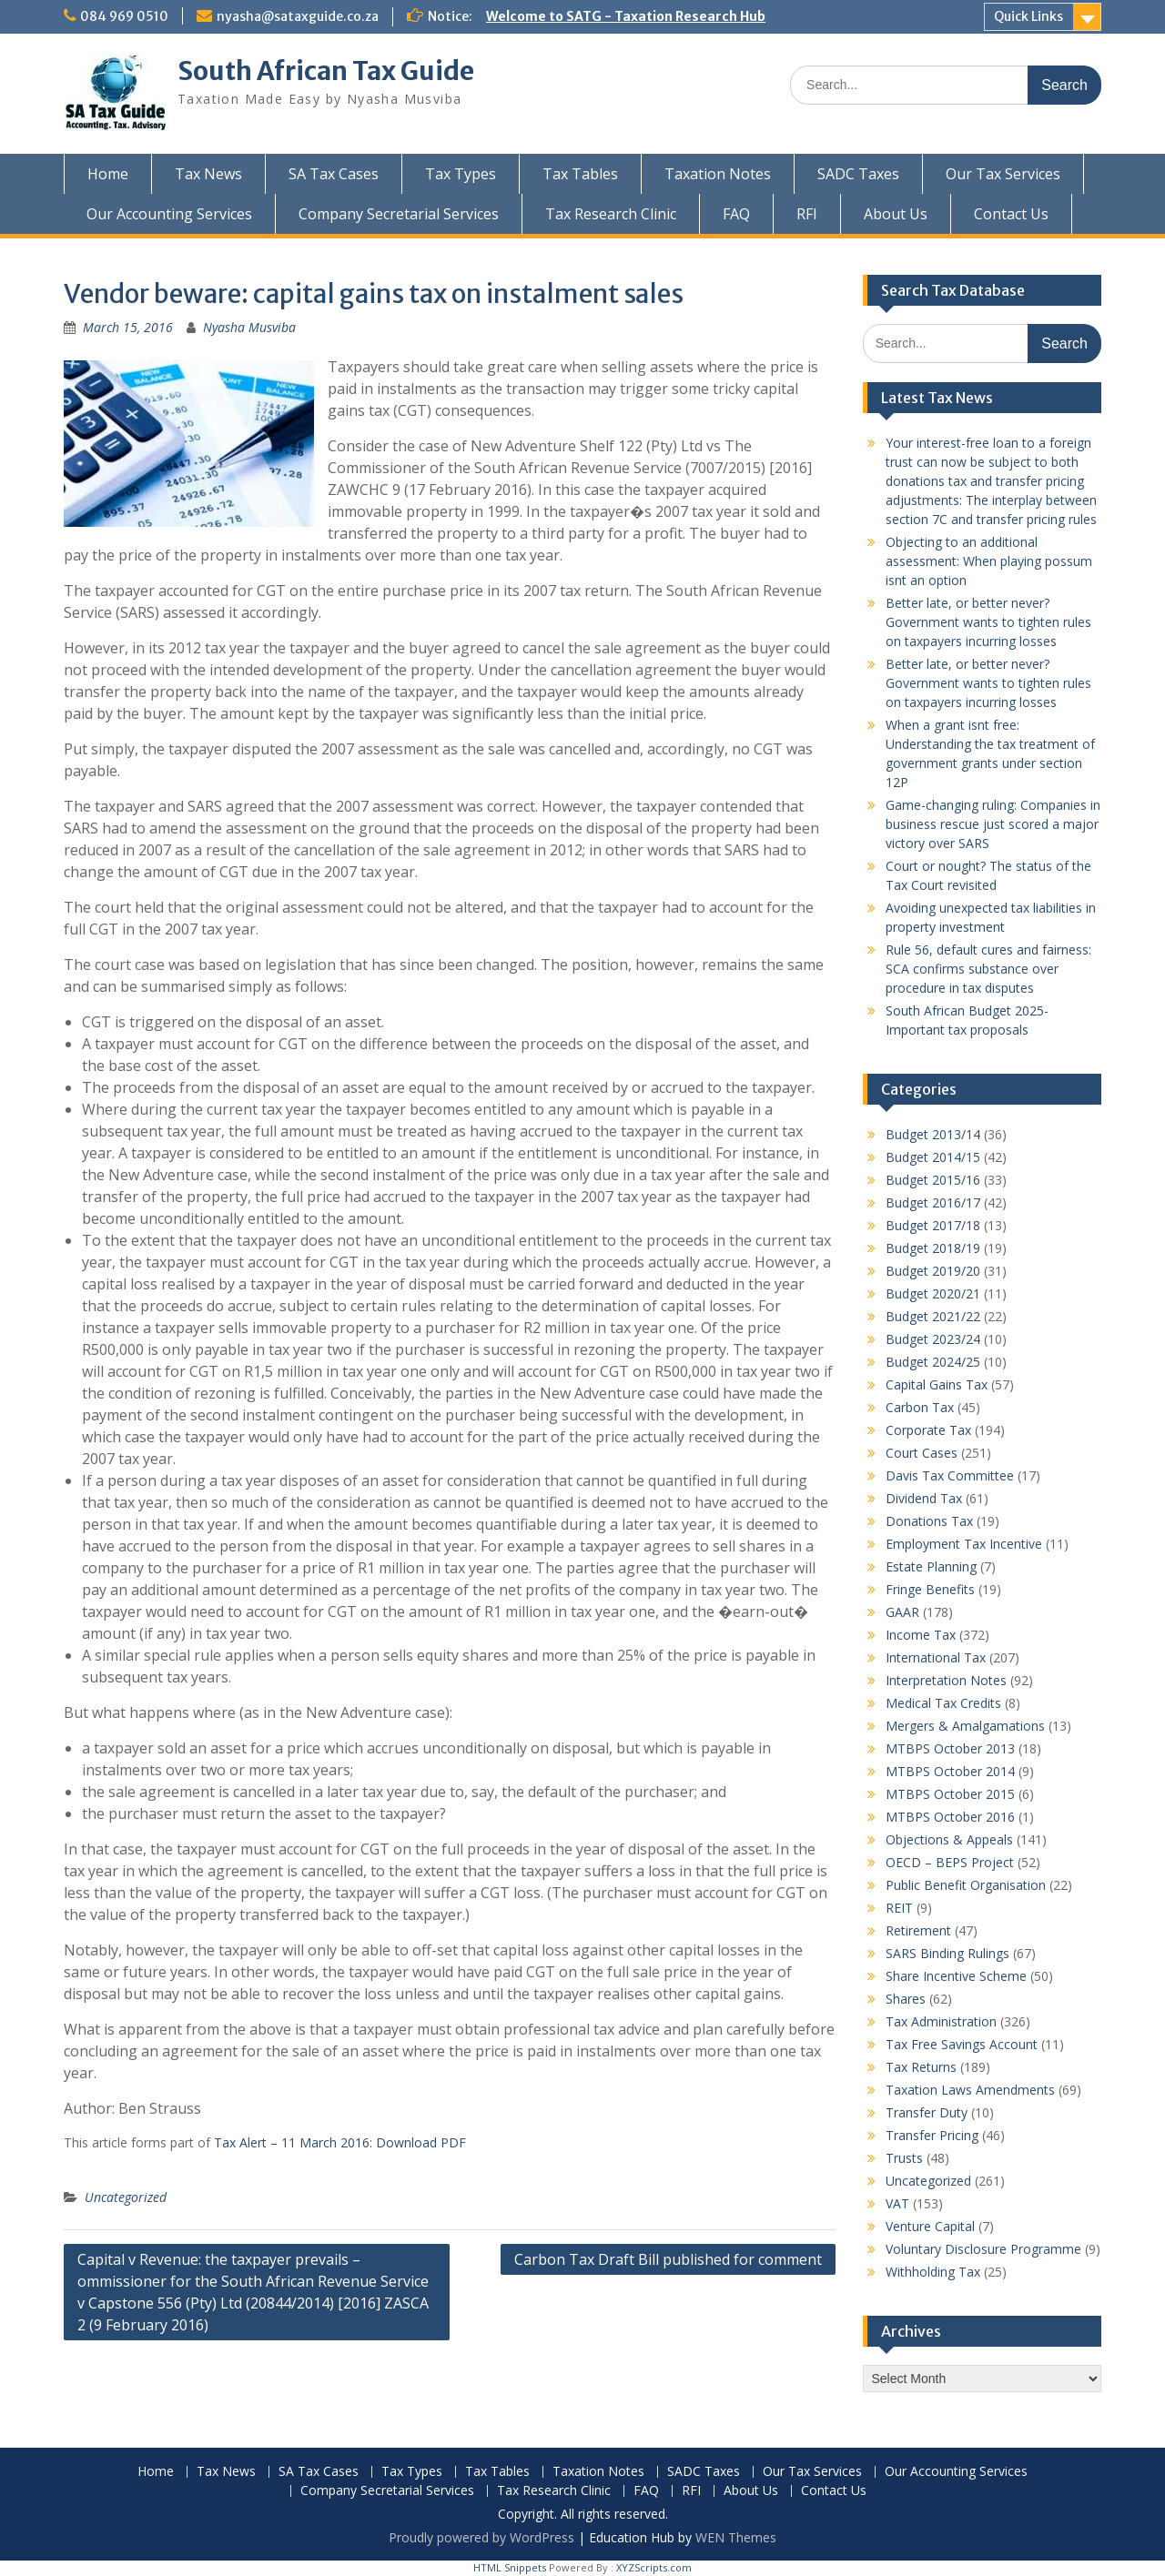 This screenshot has width=1165, height=2576. What do you see at coordinates (937, 1384) in the screenshot?
I see `Capital Gains Tax` at bounding box center [937, 1384].